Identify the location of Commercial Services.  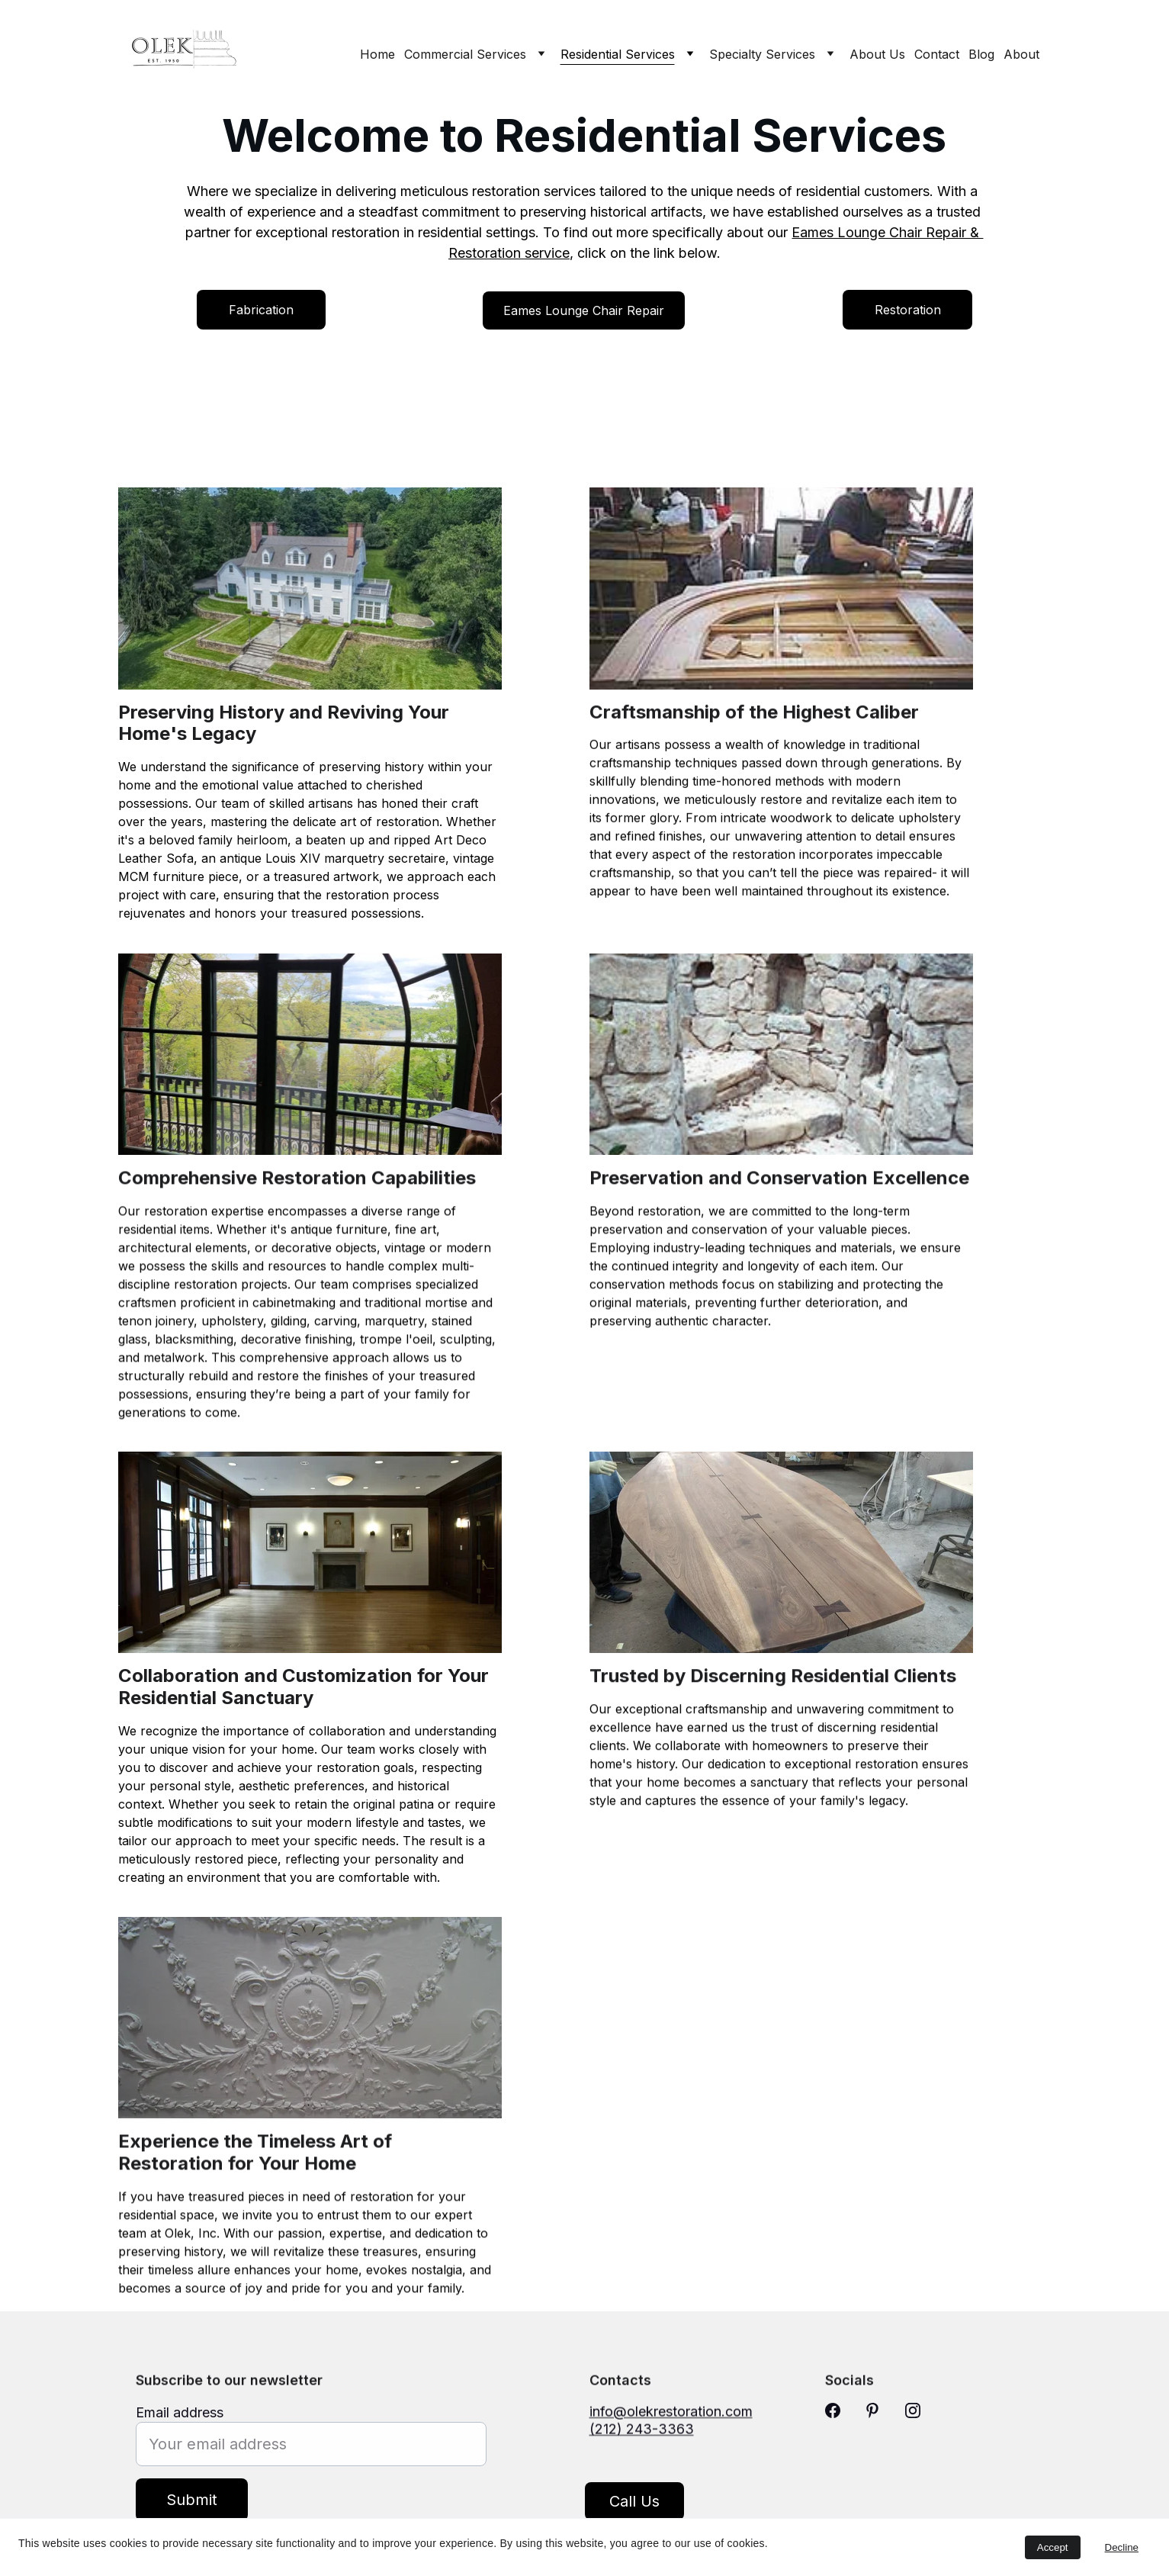
(465, 54).